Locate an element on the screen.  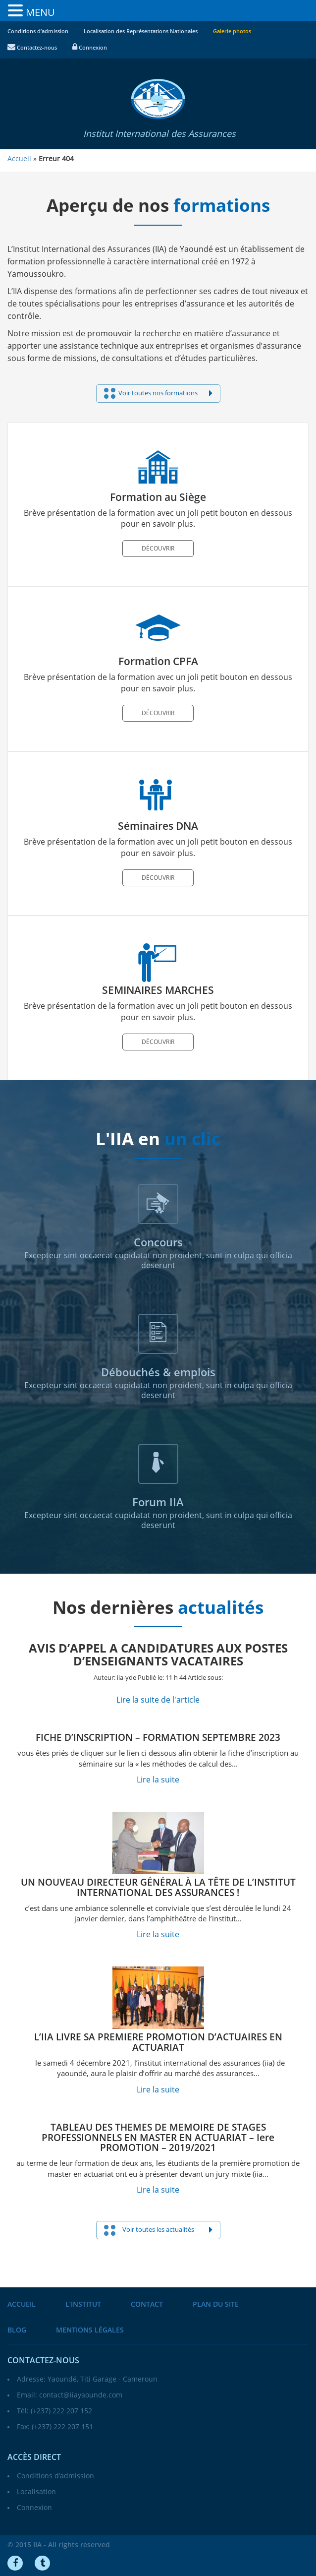
Découvrir is located at coordinates (158, 548).